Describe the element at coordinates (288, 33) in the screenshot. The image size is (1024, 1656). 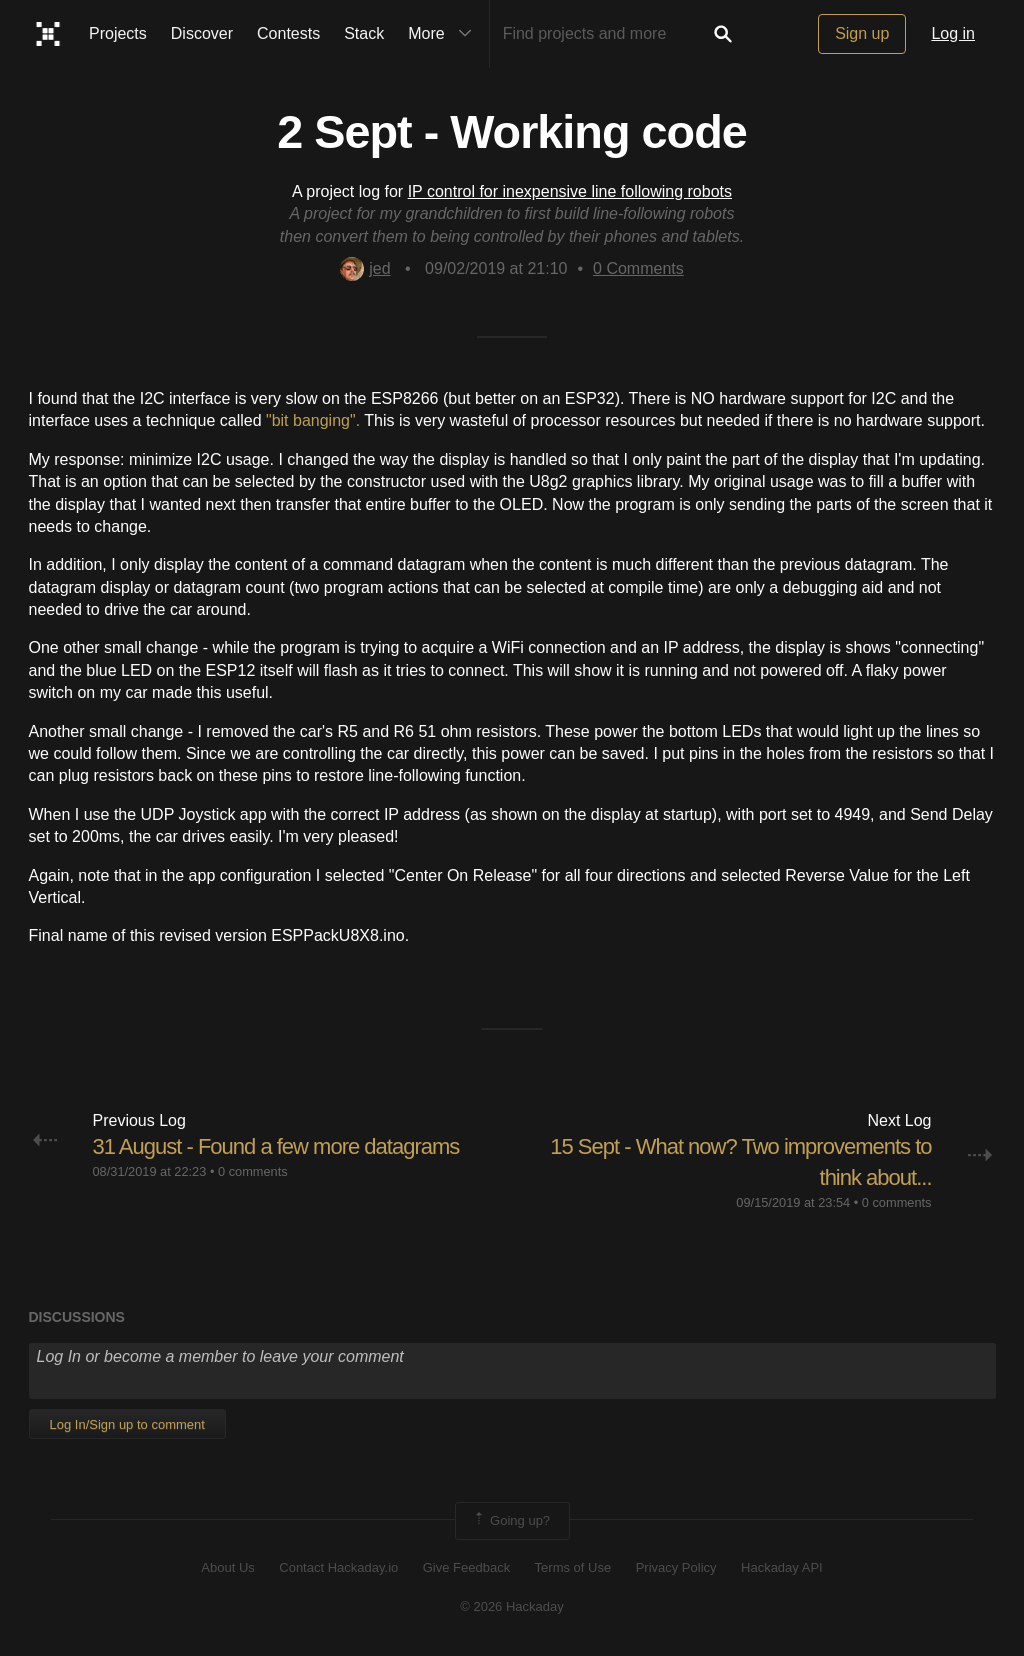
I see `Contests` at that location.